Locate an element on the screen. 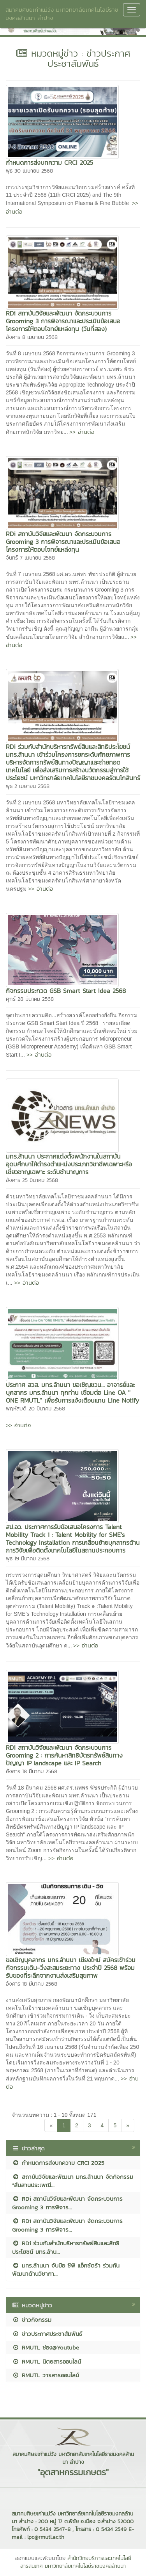 This screenshot has height=2576, width=146. สมาคมศิษยเก่าแม่วัง มหาวิทยาลัยเทคโนโลยีราชมงคลล้านนา ลำปาง is located at coordinates (61, 13).